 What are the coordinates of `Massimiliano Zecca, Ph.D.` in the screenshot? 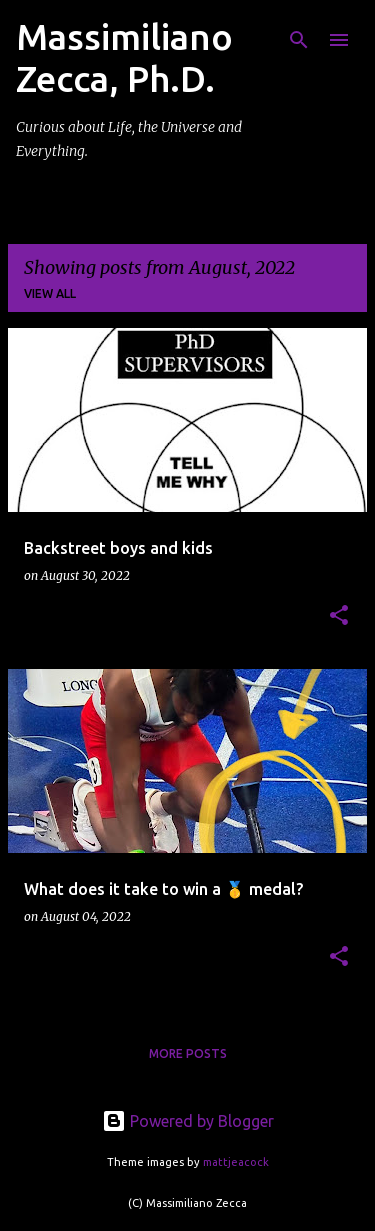 It's located at (124, 57).